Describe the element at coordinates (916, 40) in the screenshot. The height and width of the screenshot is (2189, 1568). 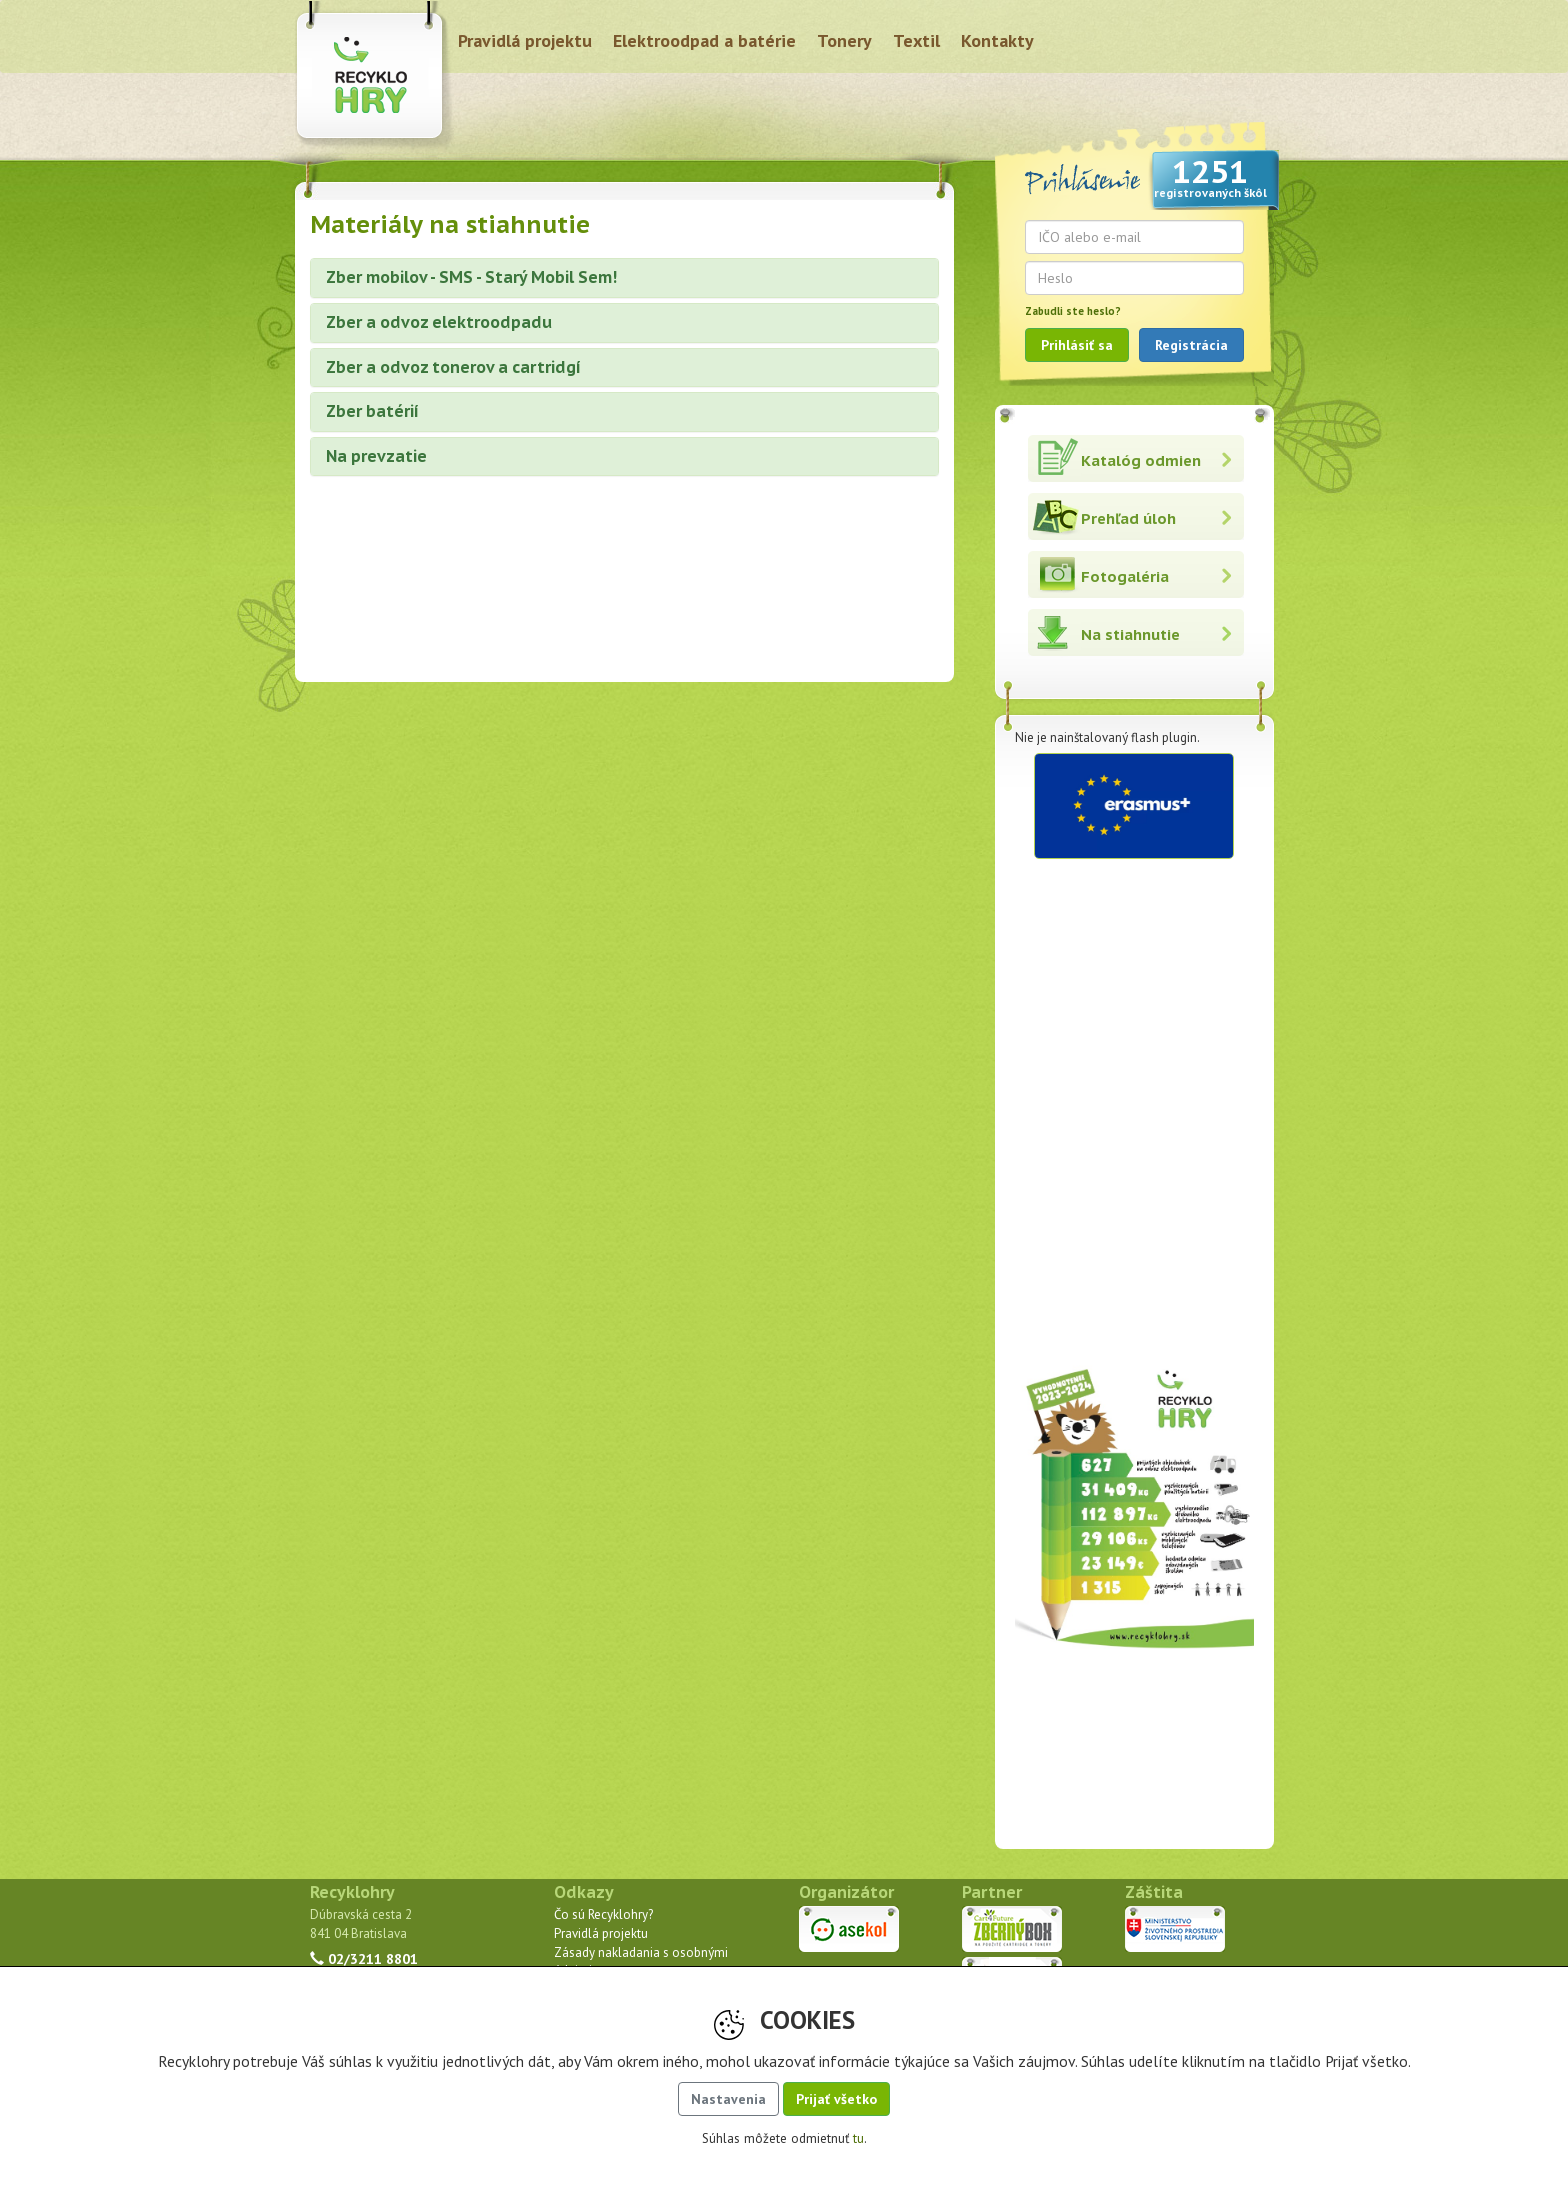
I see `Textil` at that location.